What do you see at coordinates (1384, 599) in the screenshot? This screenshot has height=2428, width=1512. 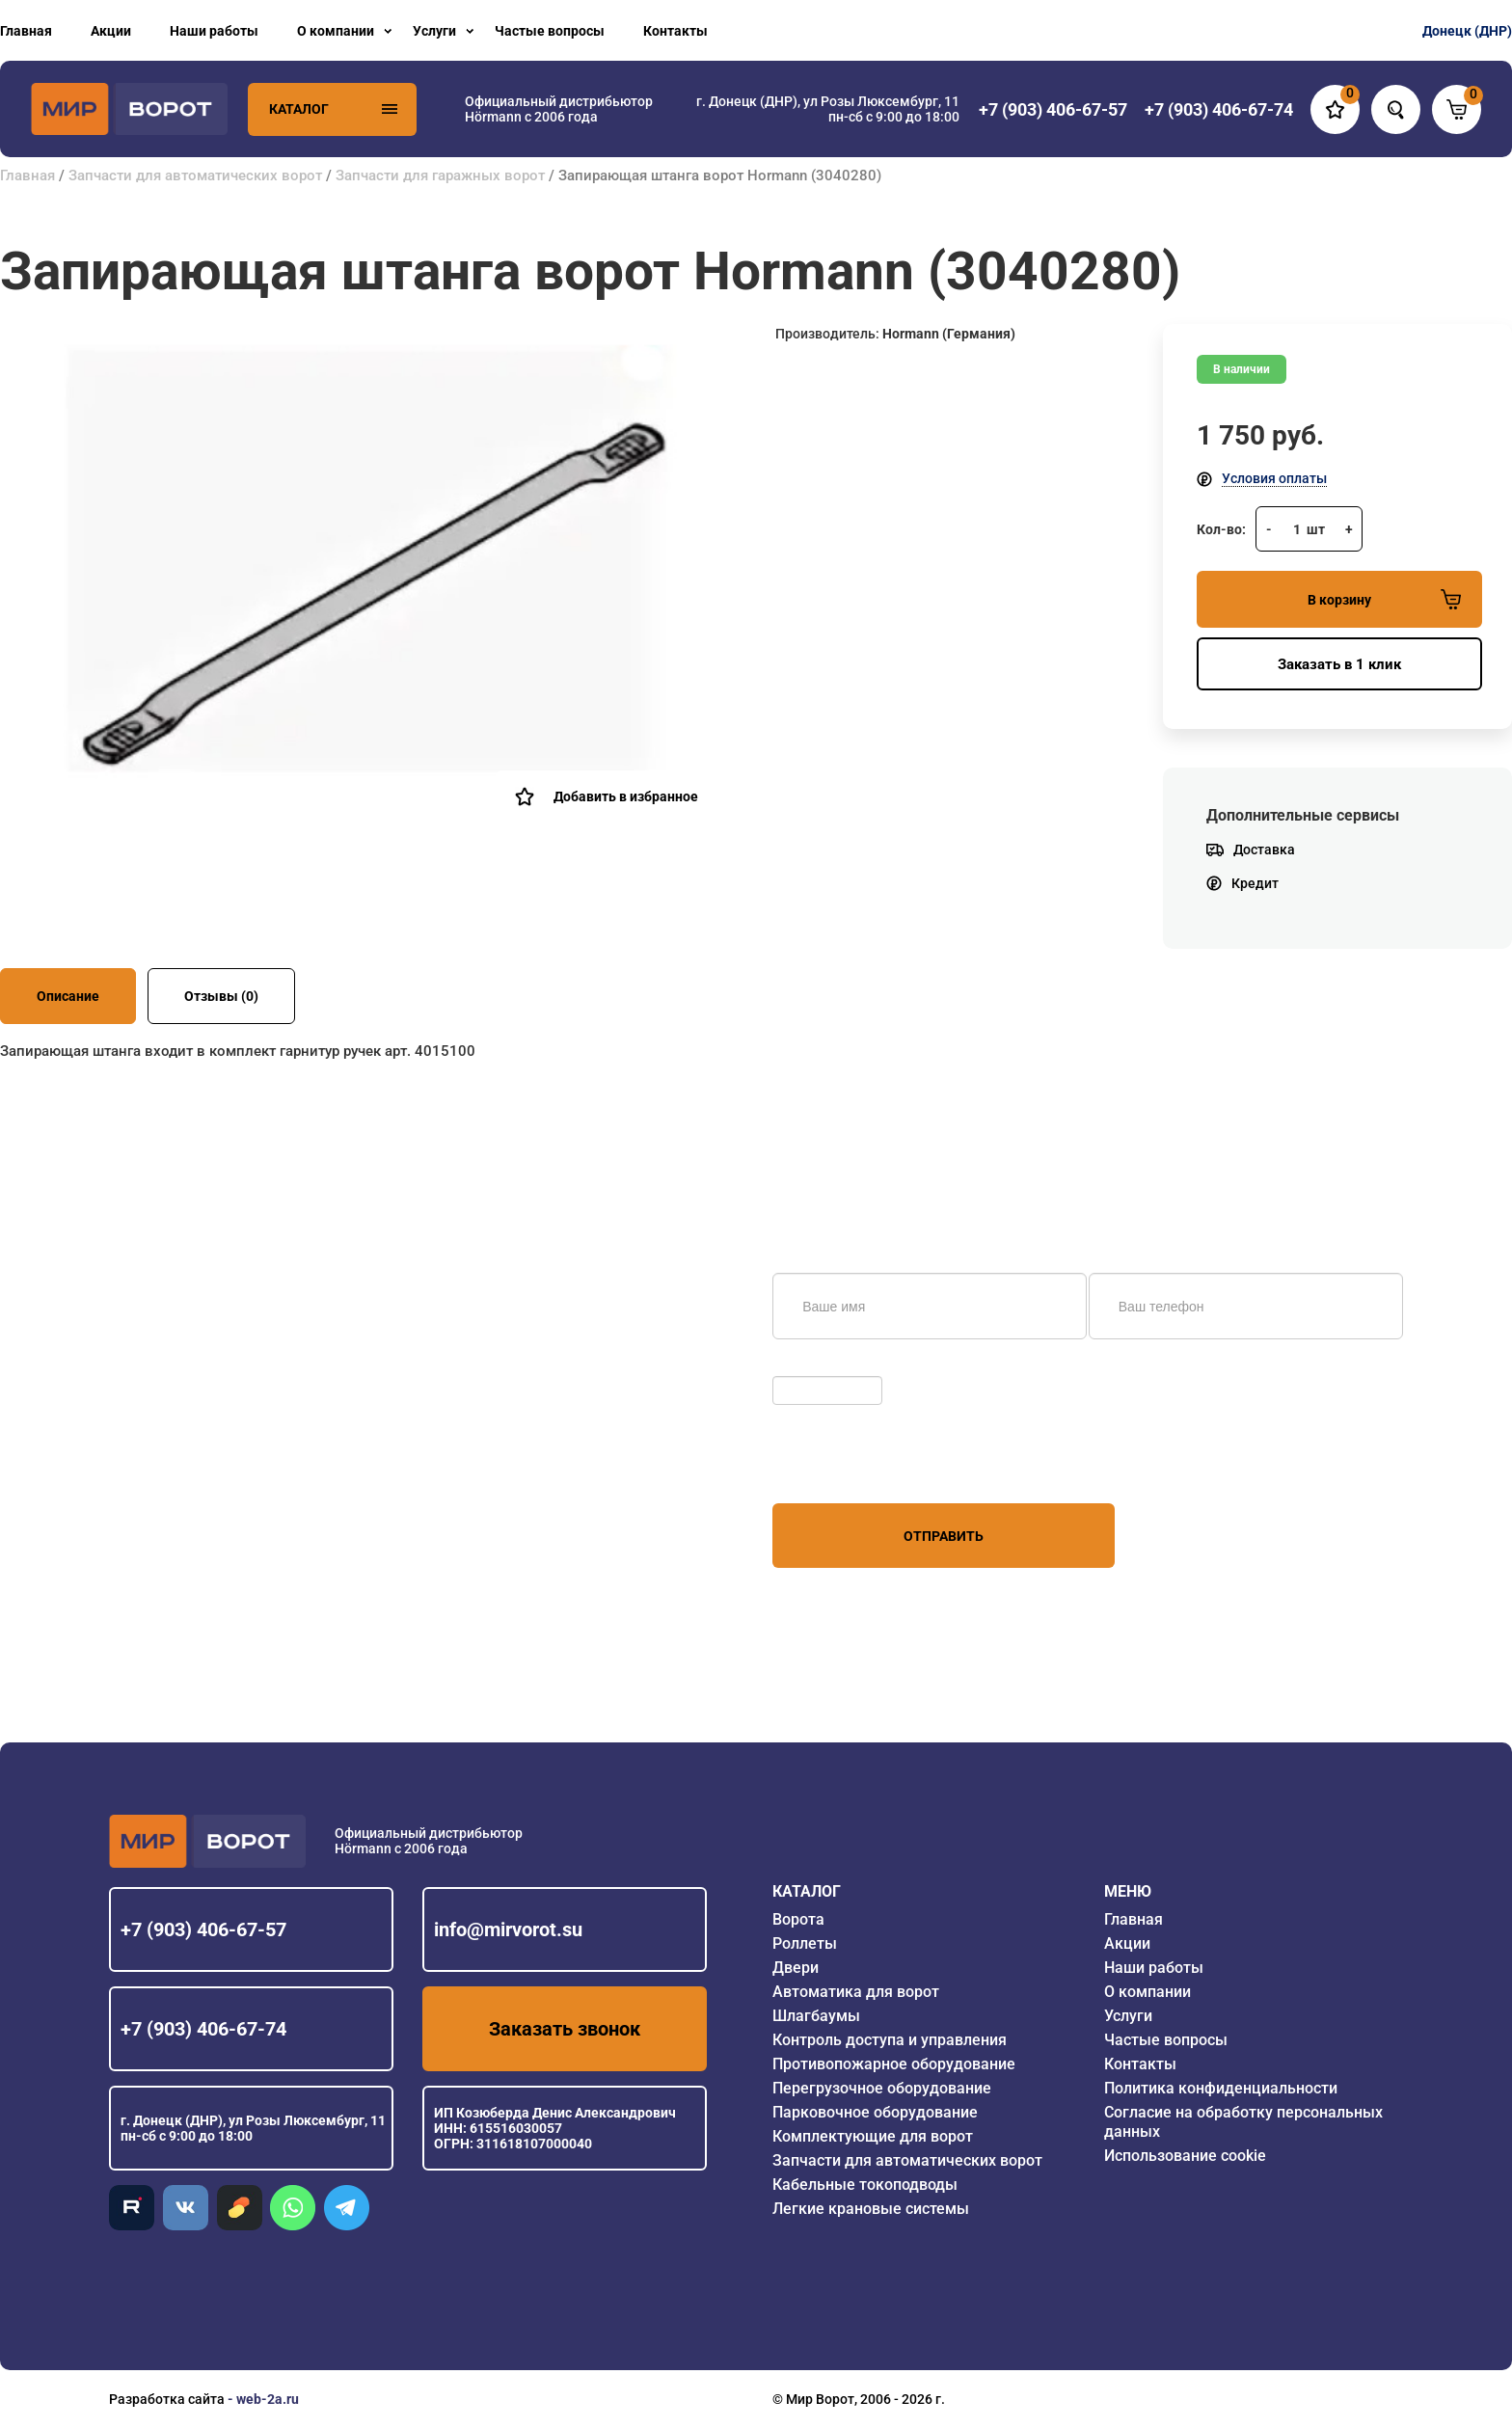 I see `В корзину` at bounding box center [1384, 599].